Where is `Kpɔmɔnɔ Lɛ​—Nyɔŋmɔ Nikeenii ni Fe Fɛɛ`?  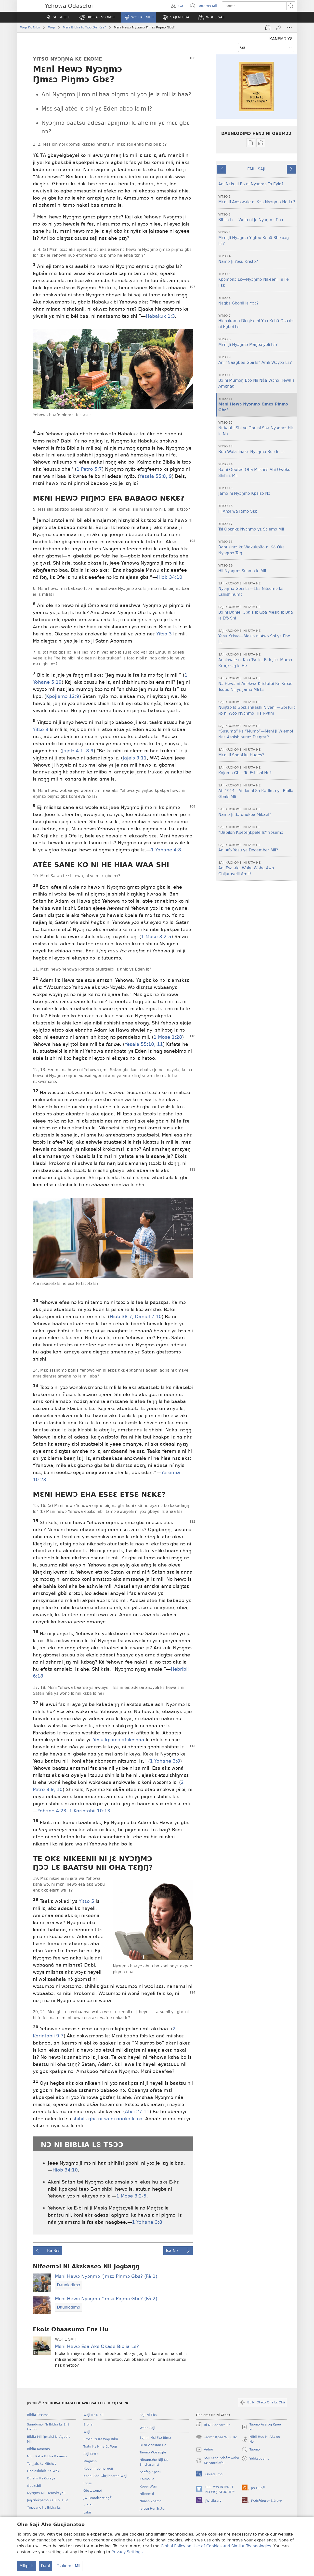
Kpɔmɔnɔ Lɛ​—Nyɔŋmɔ Nikeenii ni Fe Fɛɛ is located at coordinates (257, 280).